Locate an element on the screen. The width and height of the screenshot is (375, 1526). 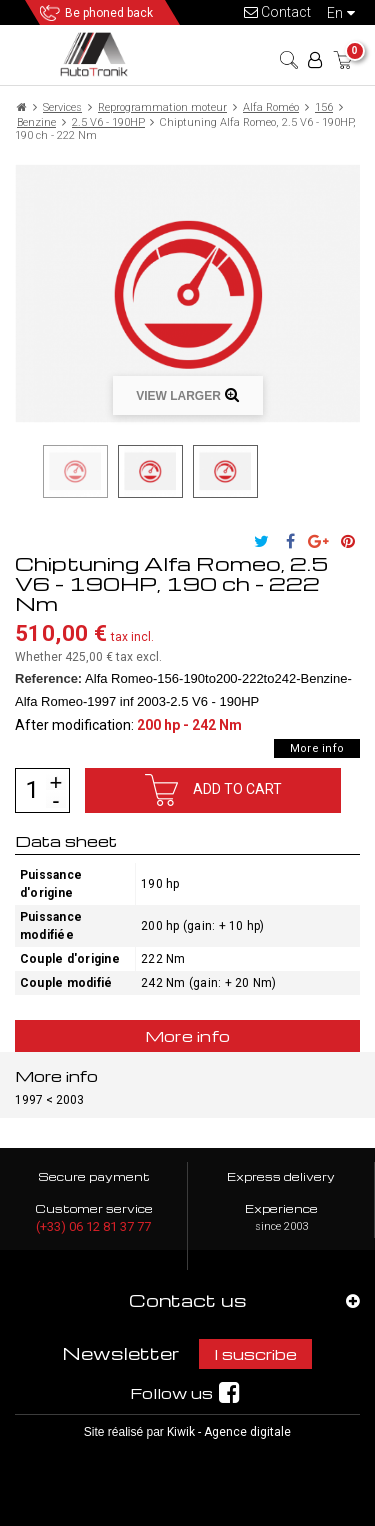
Be phoned back is located at coordinates (109, 13).